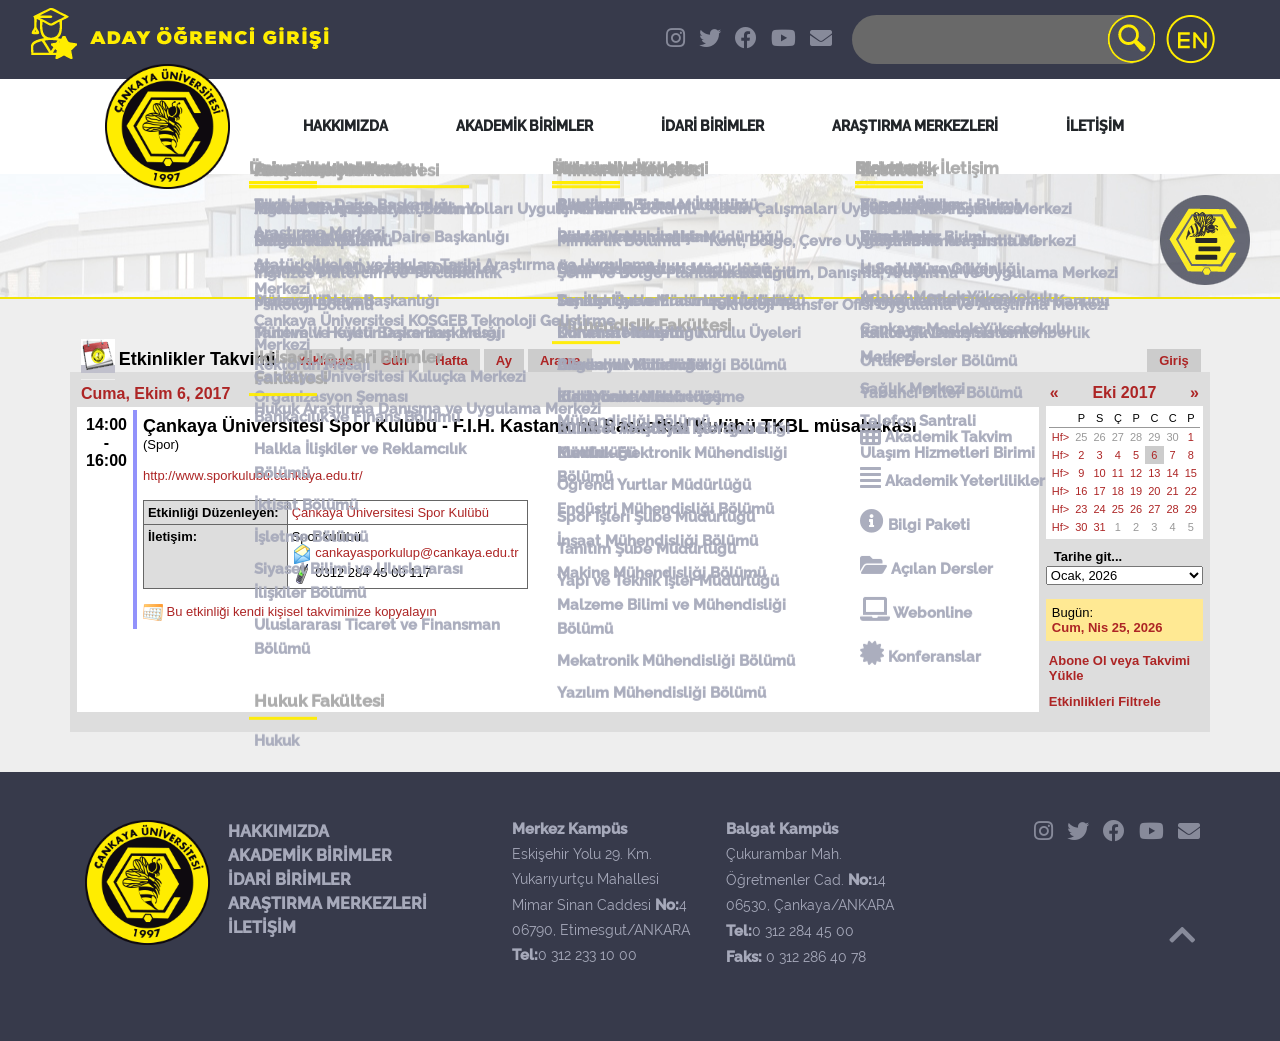  I want to click on 0 312 284 45 00, so click(803, 931).